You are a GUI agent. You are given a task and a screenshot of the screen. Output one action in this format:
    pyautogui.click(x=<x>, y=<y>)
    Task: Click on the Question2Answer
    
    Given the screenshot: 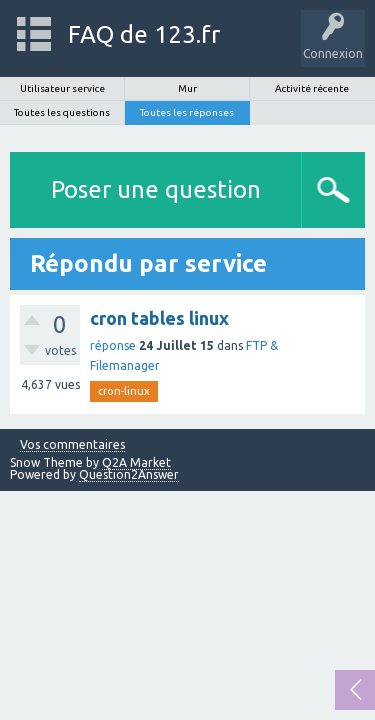 What is the action you would take?
    pyautogui.click(x=129, y=474)
    